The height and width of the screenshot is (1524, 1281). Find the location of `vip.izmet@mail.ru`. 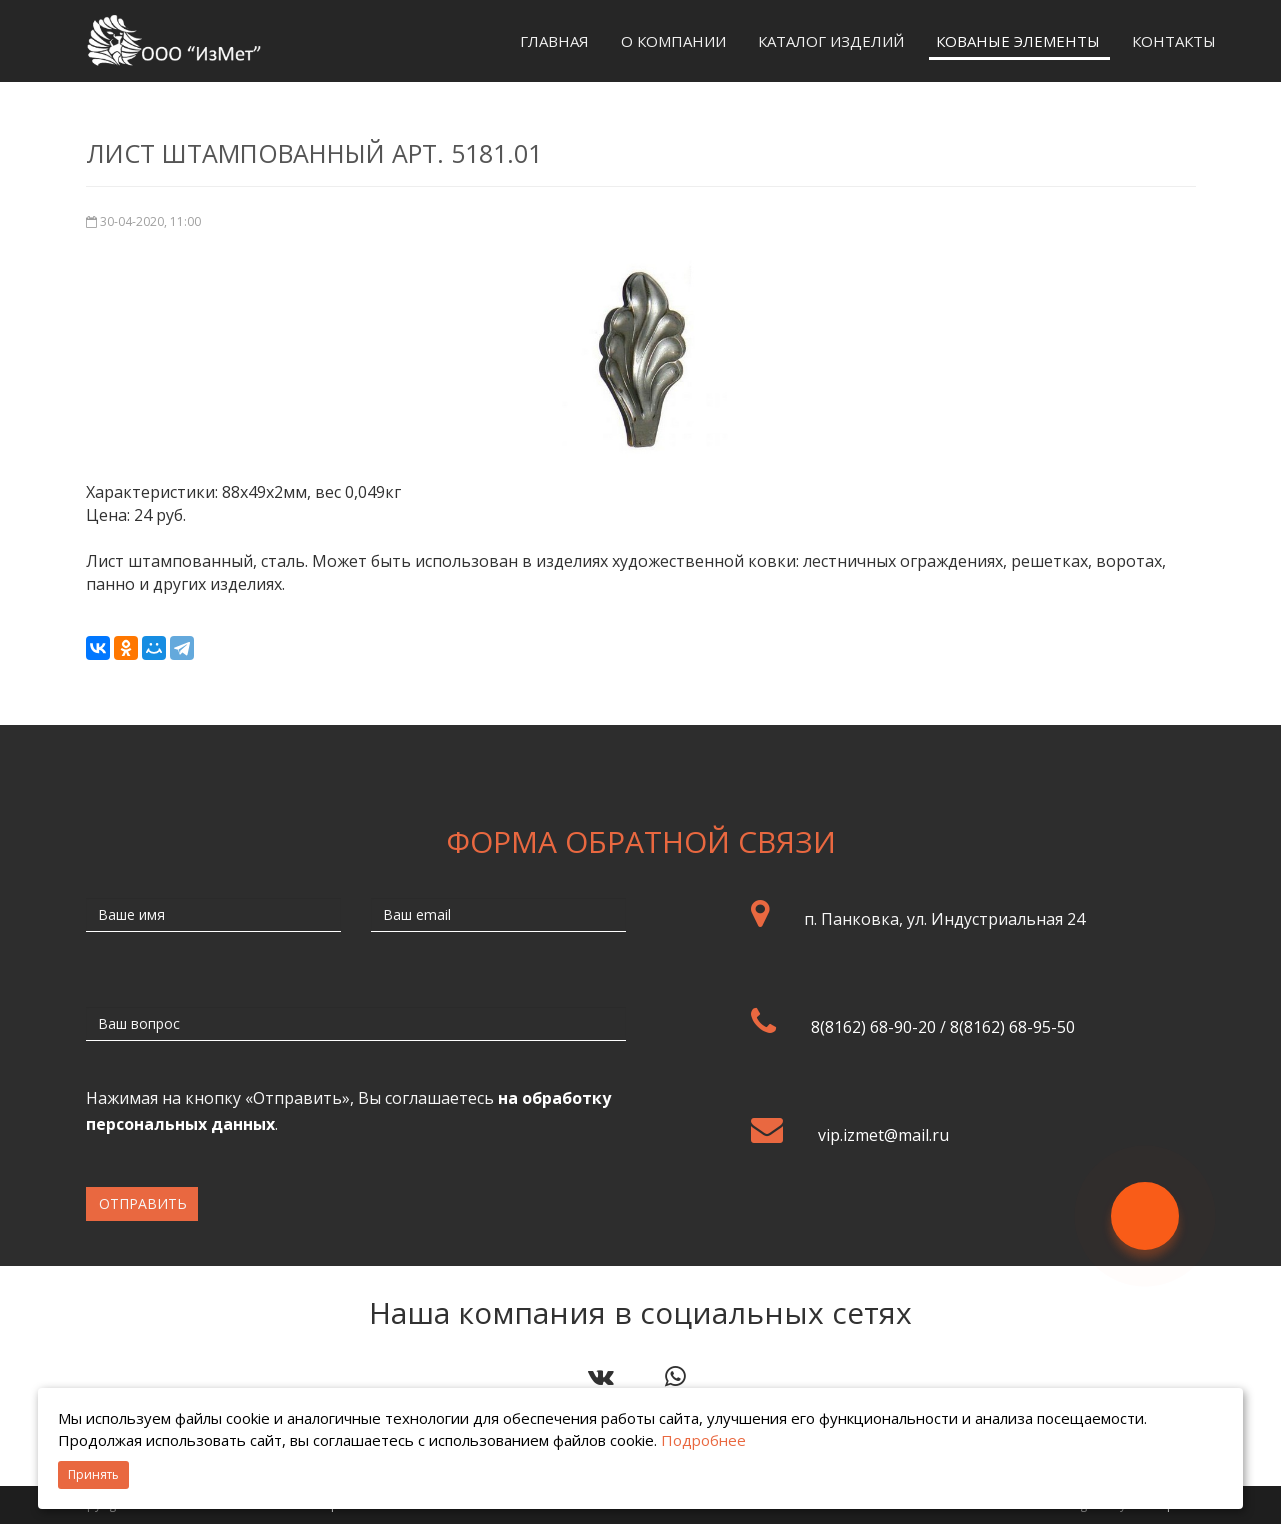

vip.izmet@mail.ru is located at coordinates (883, 1135).